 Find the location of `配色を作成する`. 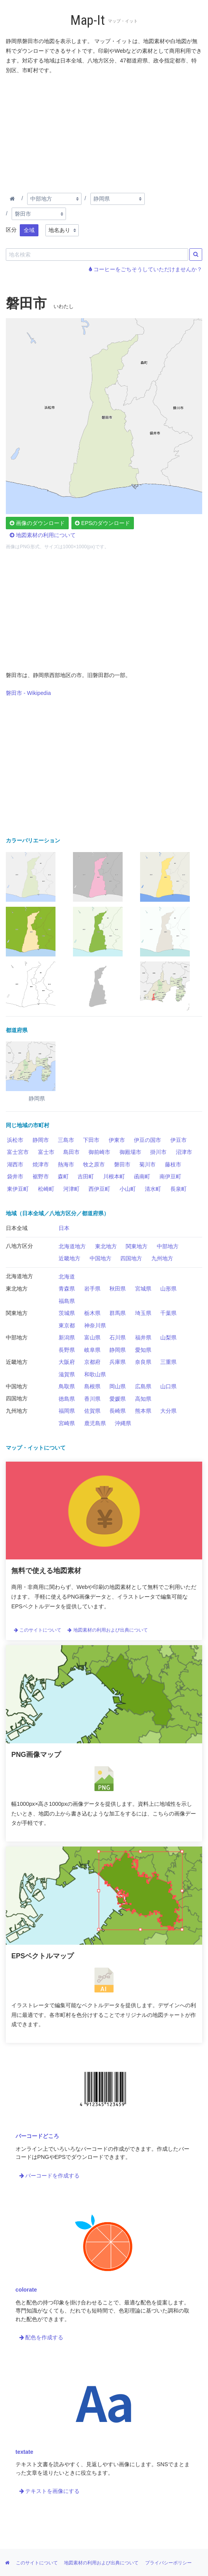

配色を作成する is located at coordinates (41, 2337).